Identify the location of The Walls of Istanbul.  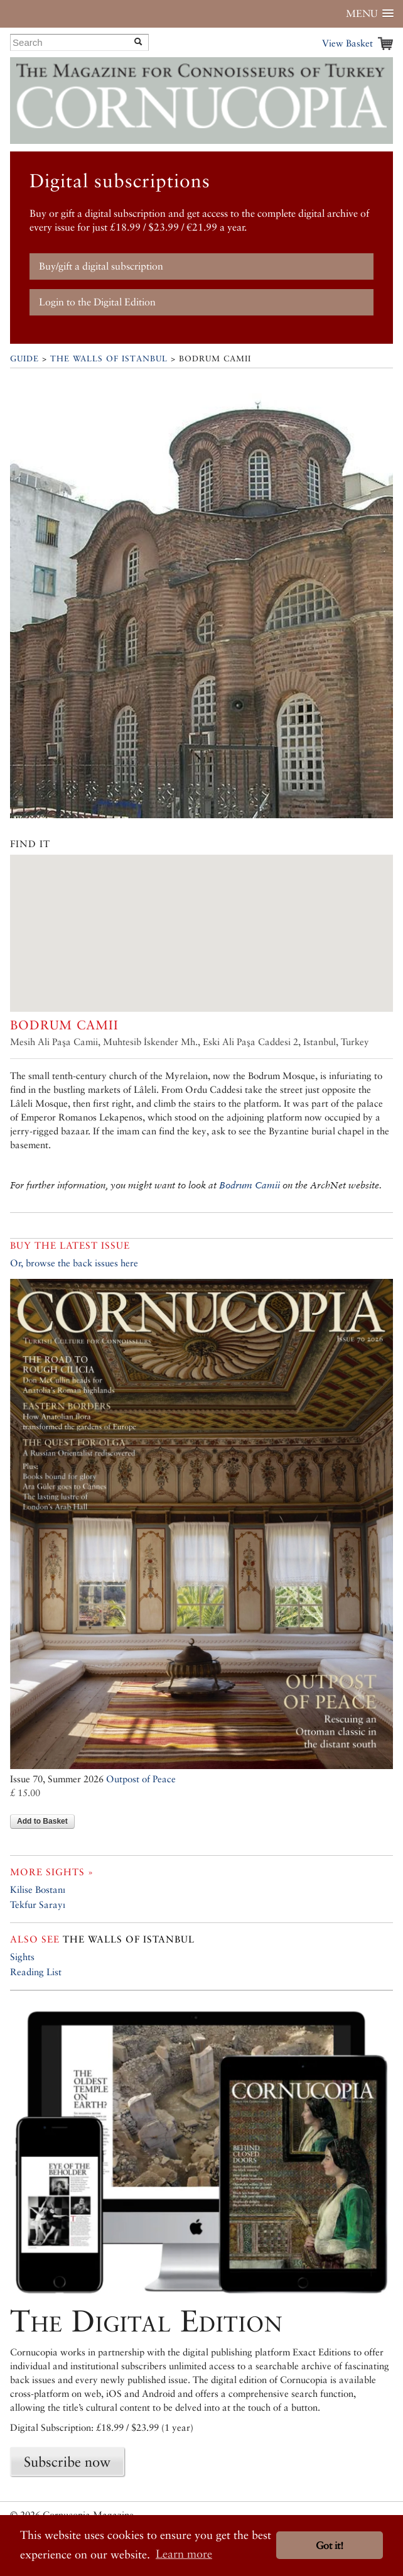
(109, 358).